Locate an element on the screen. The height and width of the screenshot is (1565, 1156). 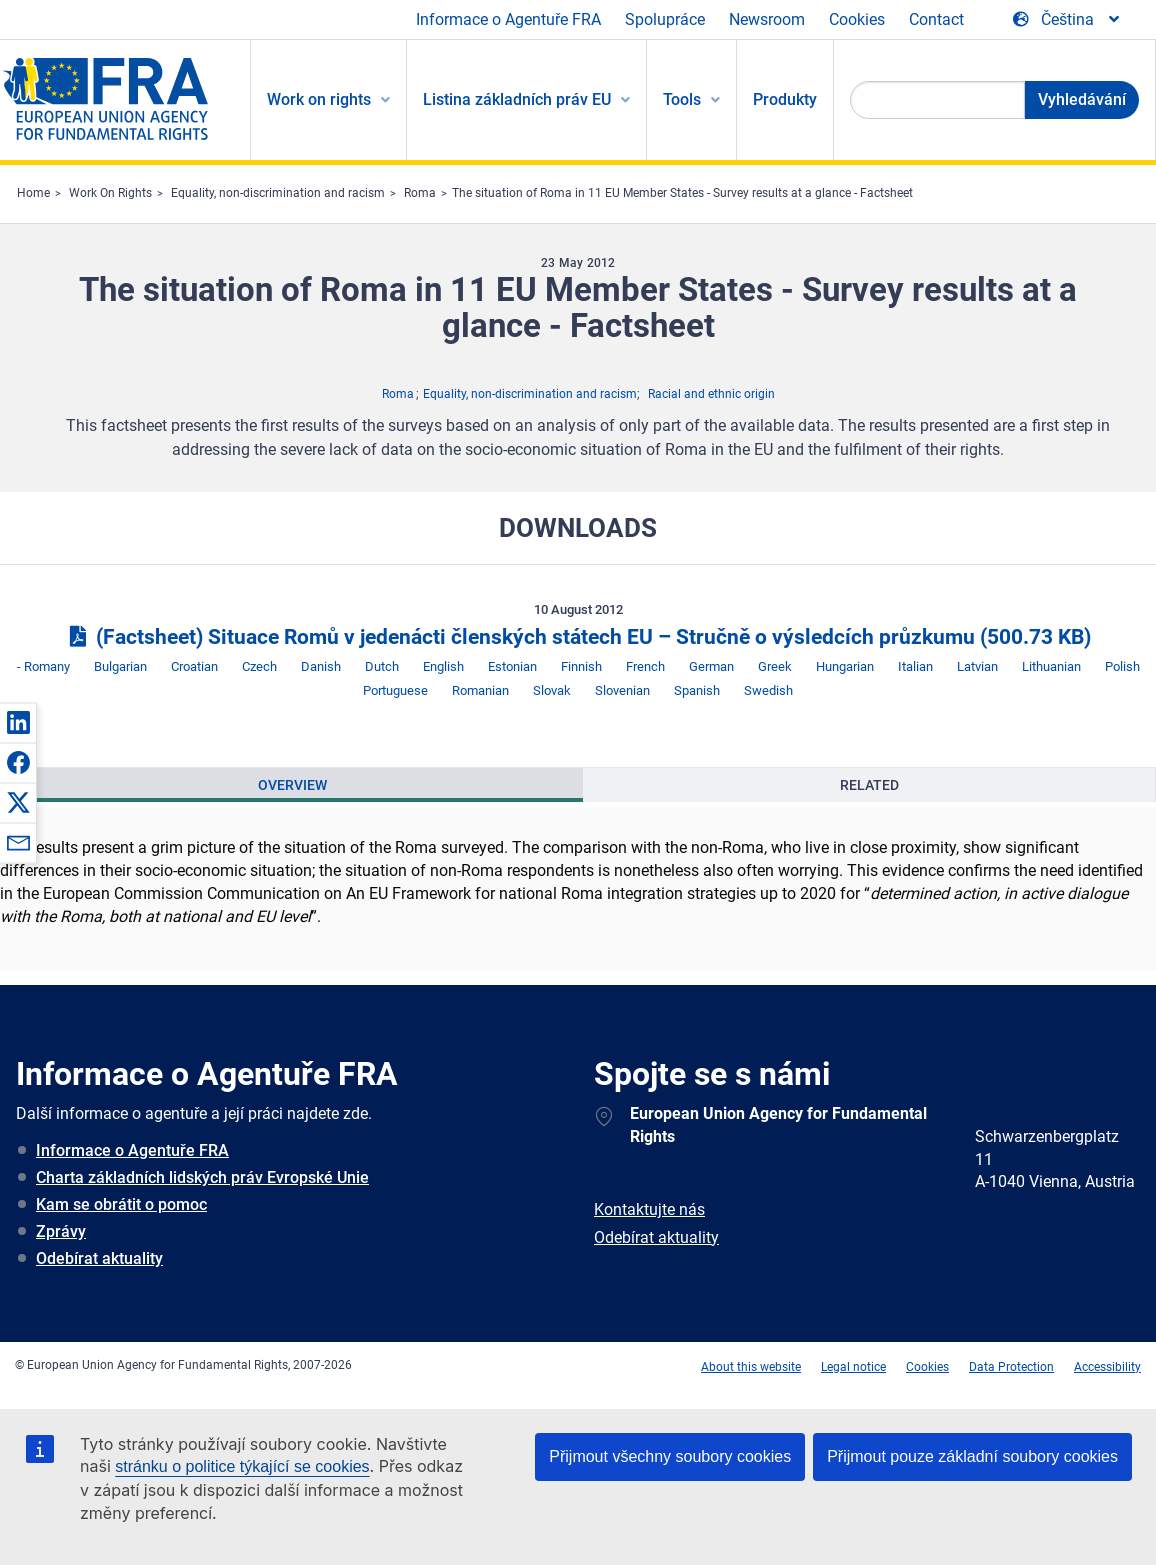
Overview [tab] is located at coordinates (292, 785).